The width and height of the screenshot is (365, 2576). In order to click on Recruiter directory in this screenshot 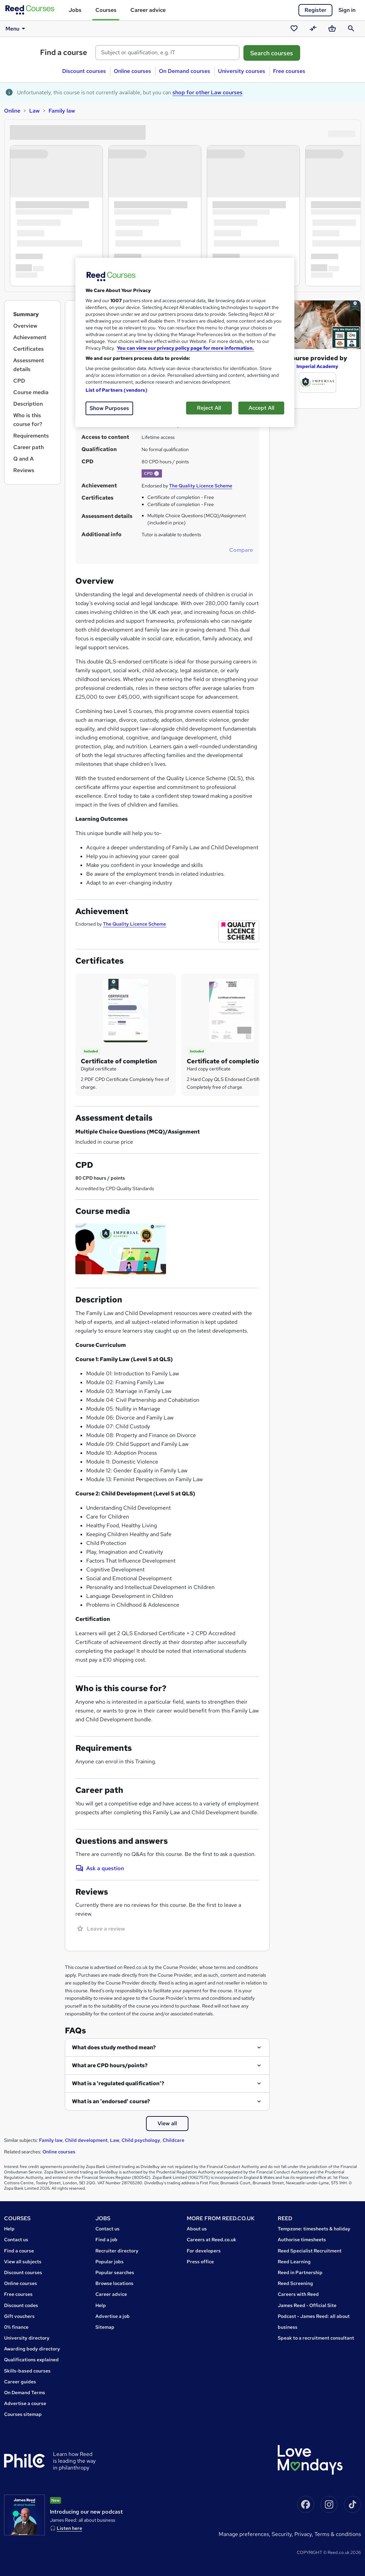, I will do `click(117, 2251)`.